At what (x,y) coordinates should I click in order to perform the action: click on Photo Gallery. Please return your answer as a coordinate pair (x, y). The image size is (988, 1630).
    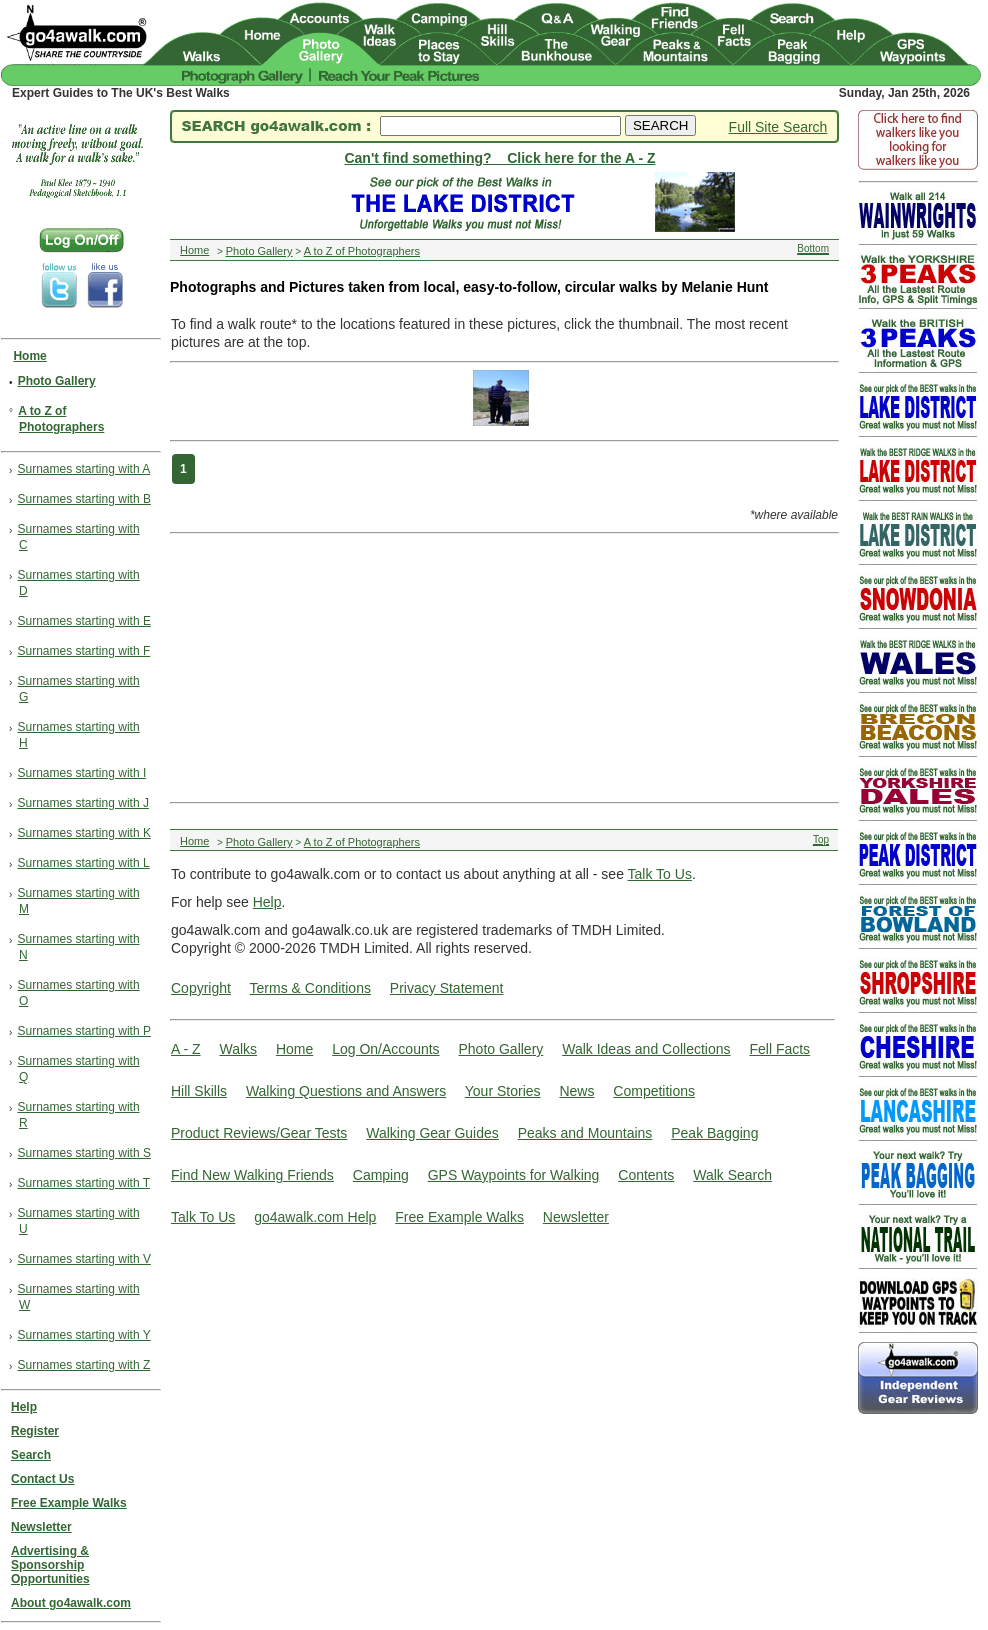
    Looking at the image, I should click on (500, 1049).